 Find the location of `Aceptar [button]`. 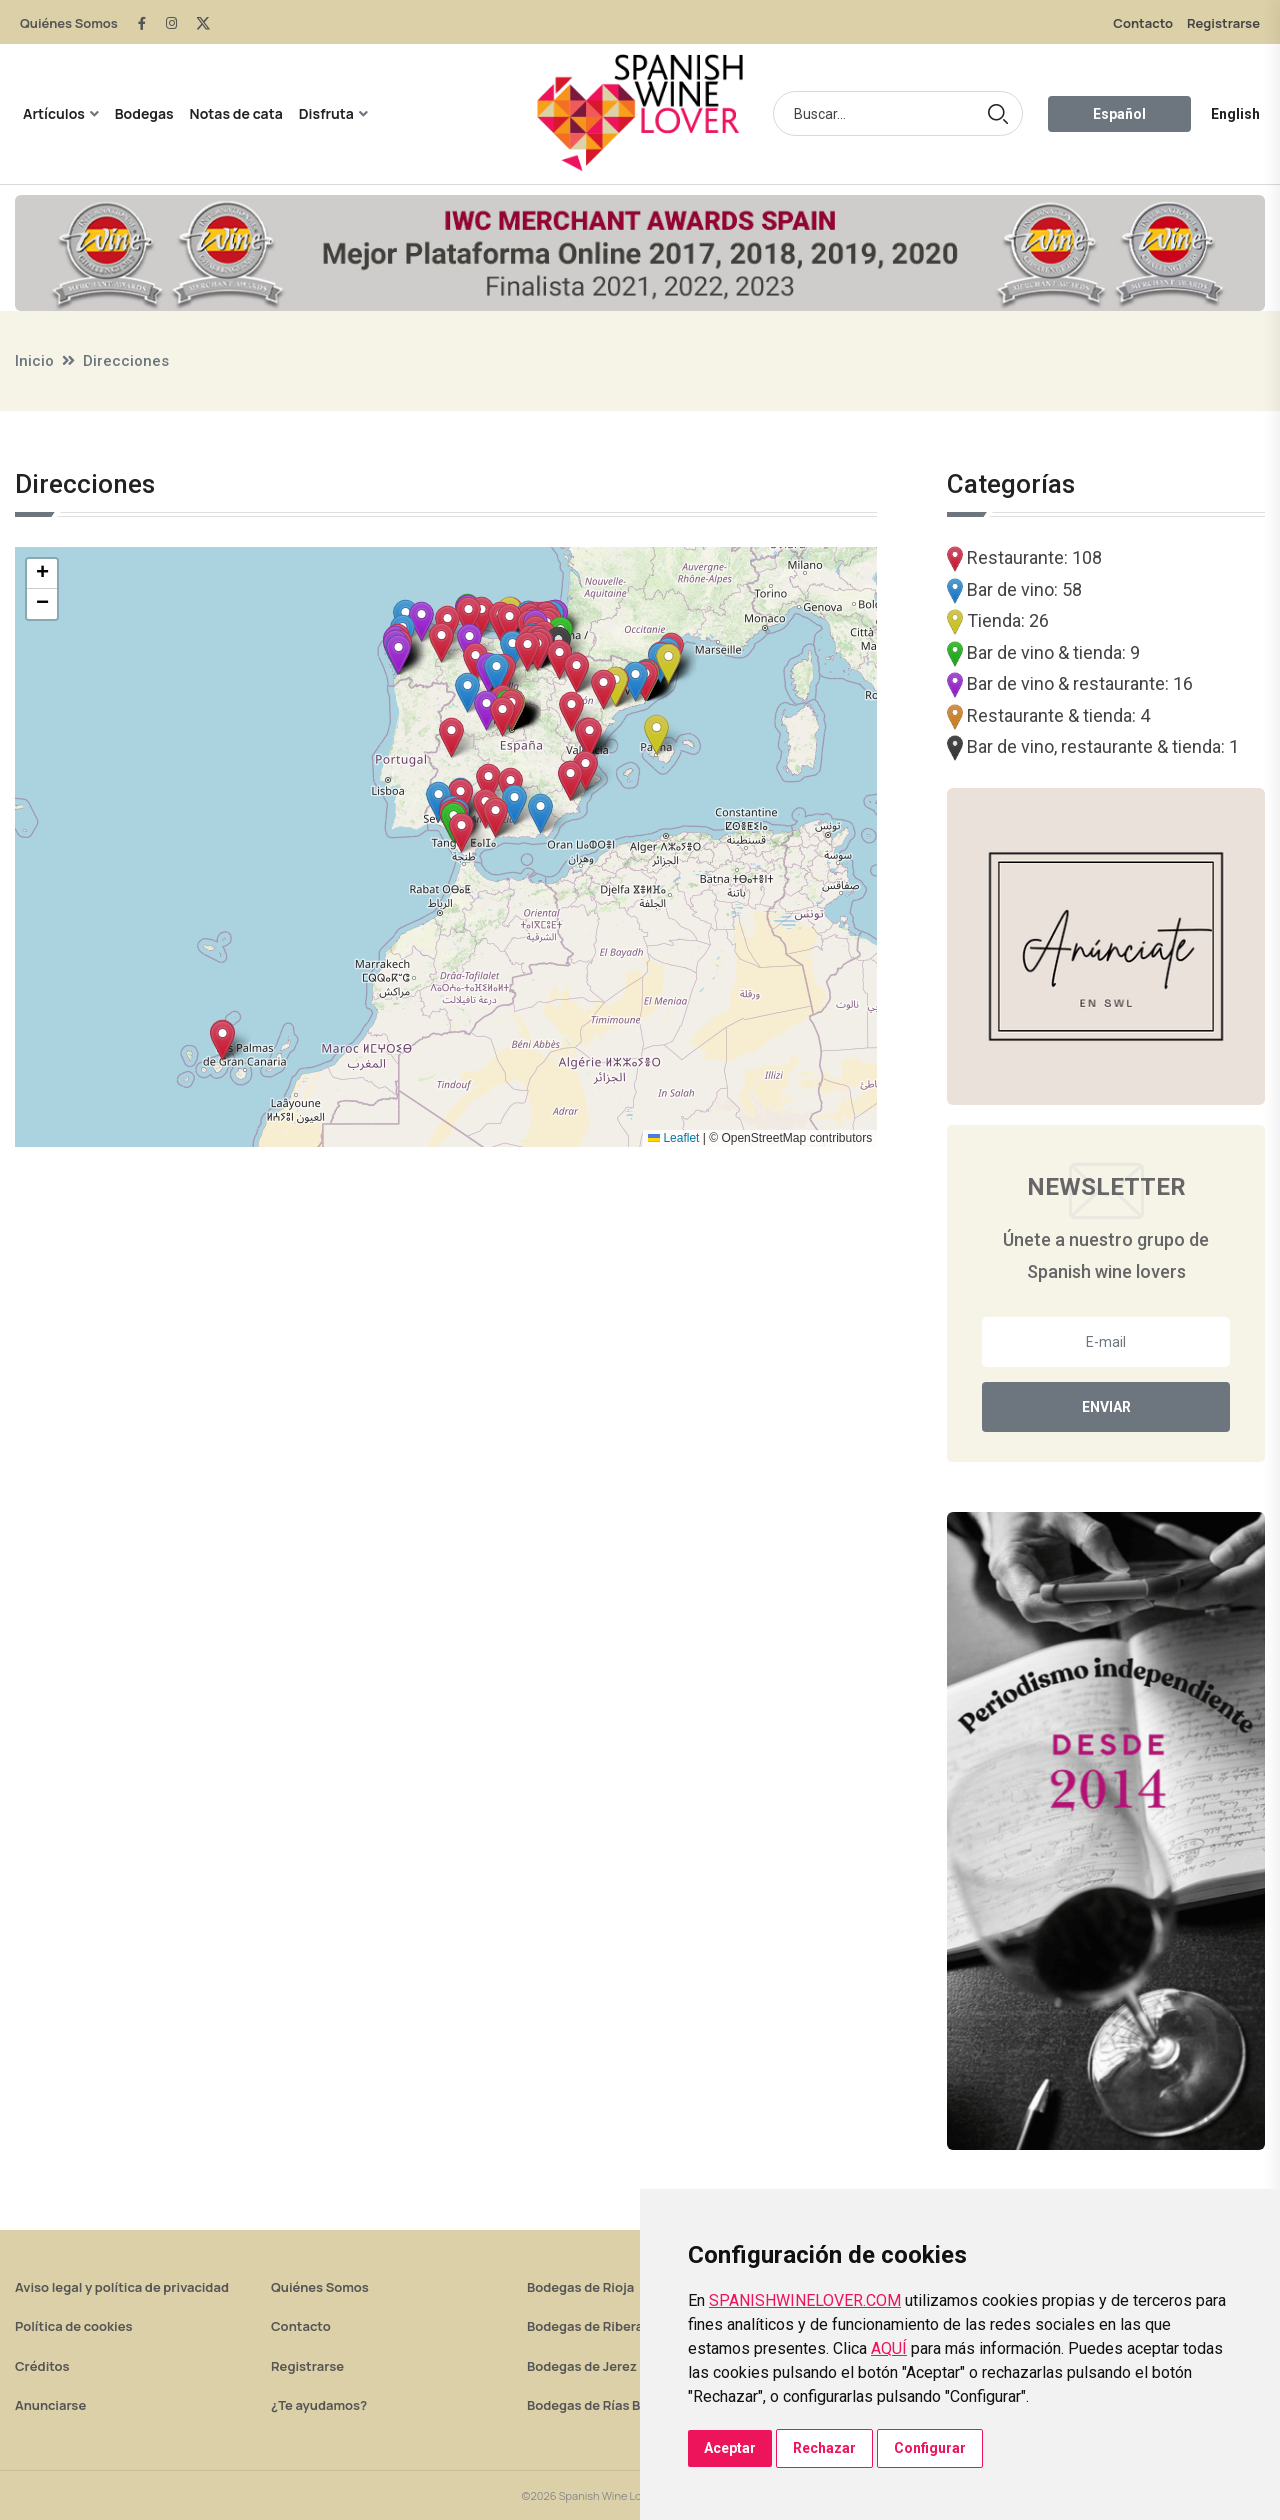

Aceptar [button] is located at coordinates (730, 2448).